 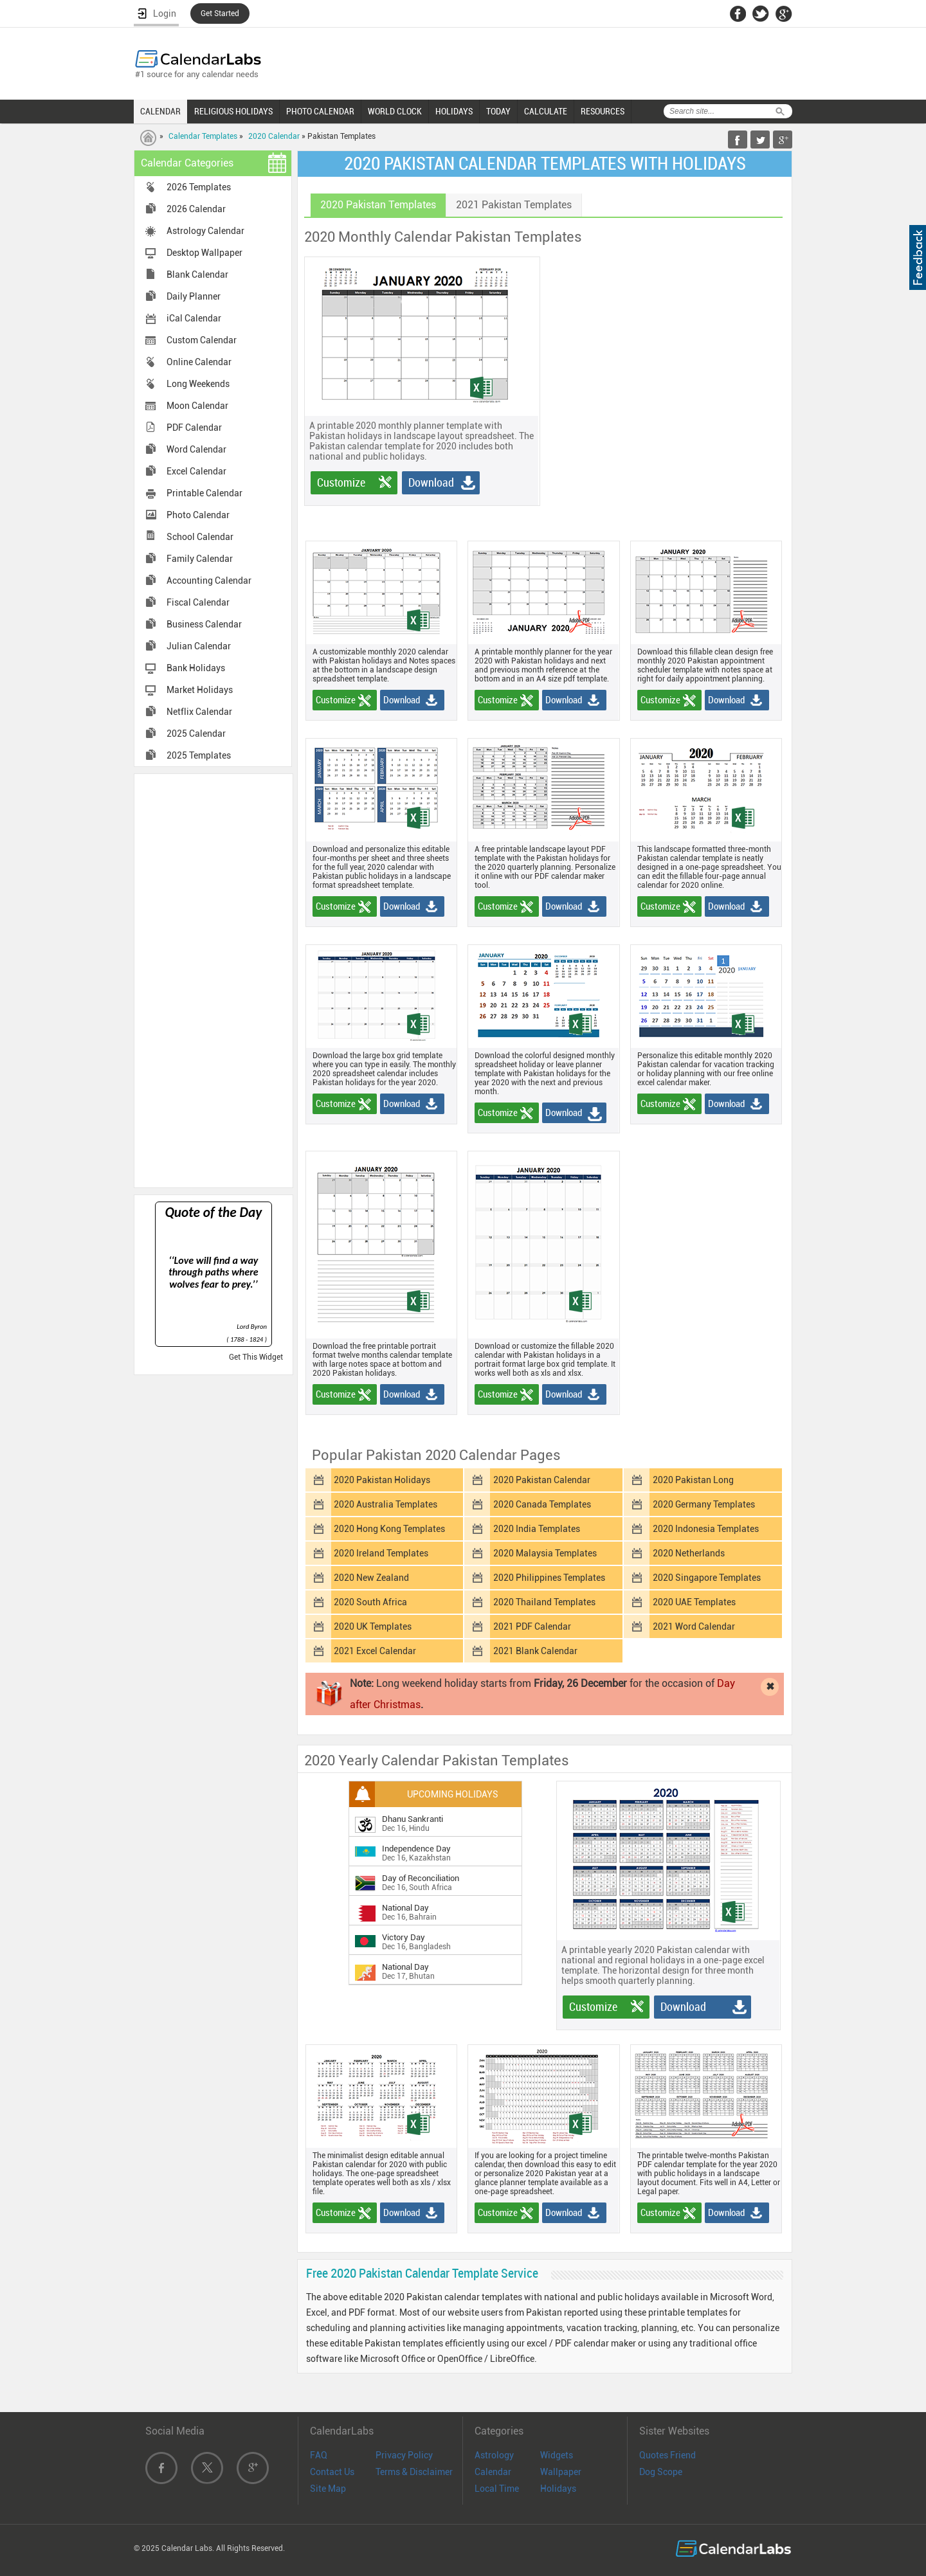 I want to click on 2020 Malaysia Templates, so click(x=545, y=1553).